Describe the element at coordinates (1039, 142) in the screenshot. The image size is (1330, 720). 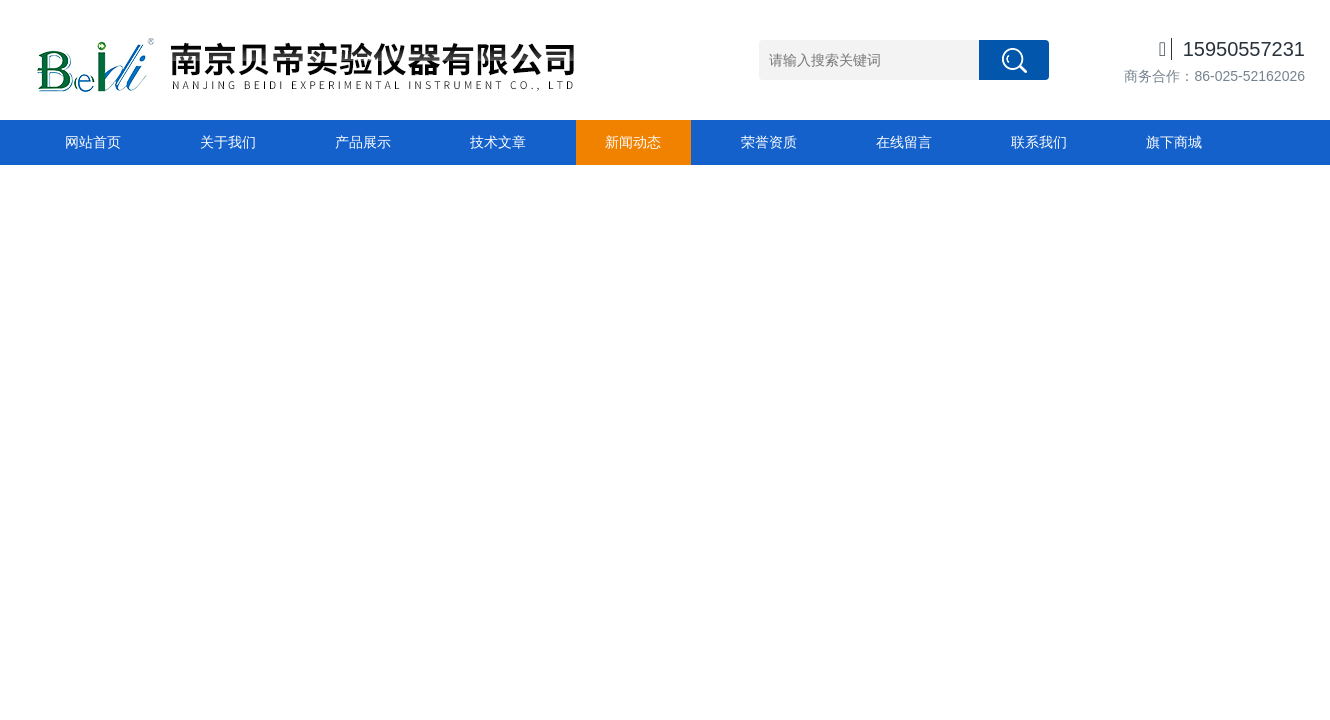
I see `联系我们` at that location.